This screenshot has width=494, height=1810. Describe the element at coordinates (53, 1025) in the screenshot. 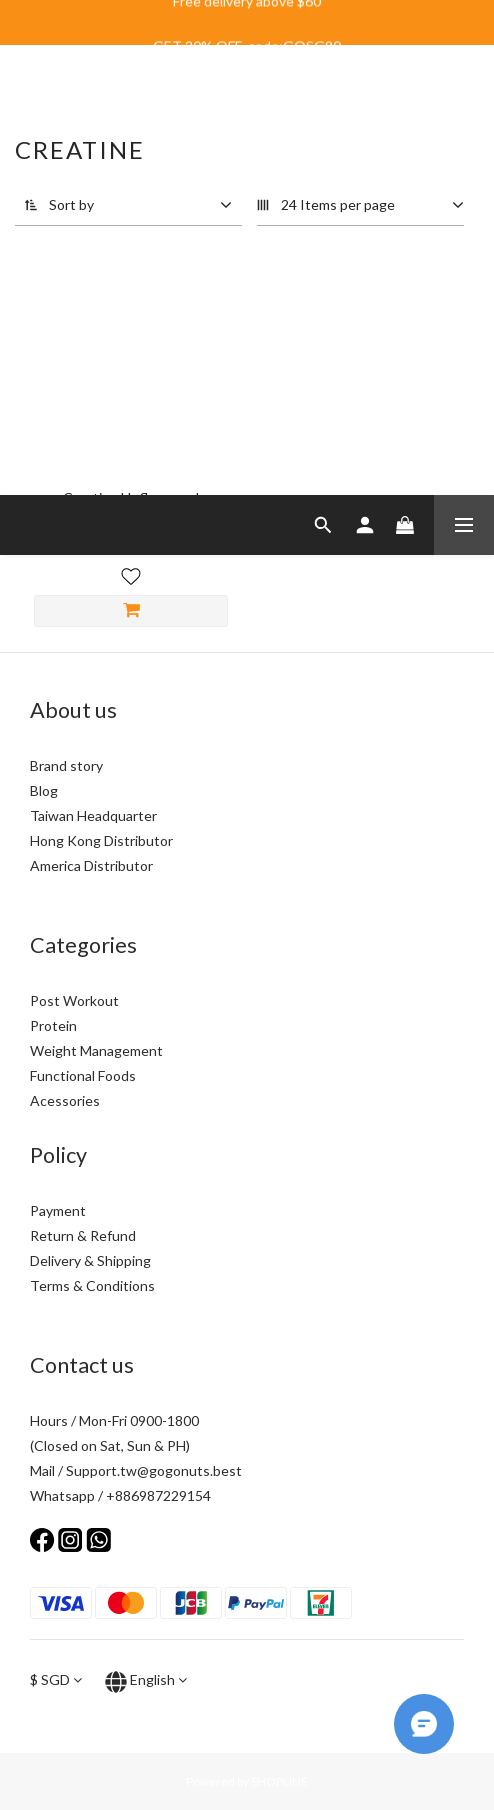

I see `Protein` at that location.